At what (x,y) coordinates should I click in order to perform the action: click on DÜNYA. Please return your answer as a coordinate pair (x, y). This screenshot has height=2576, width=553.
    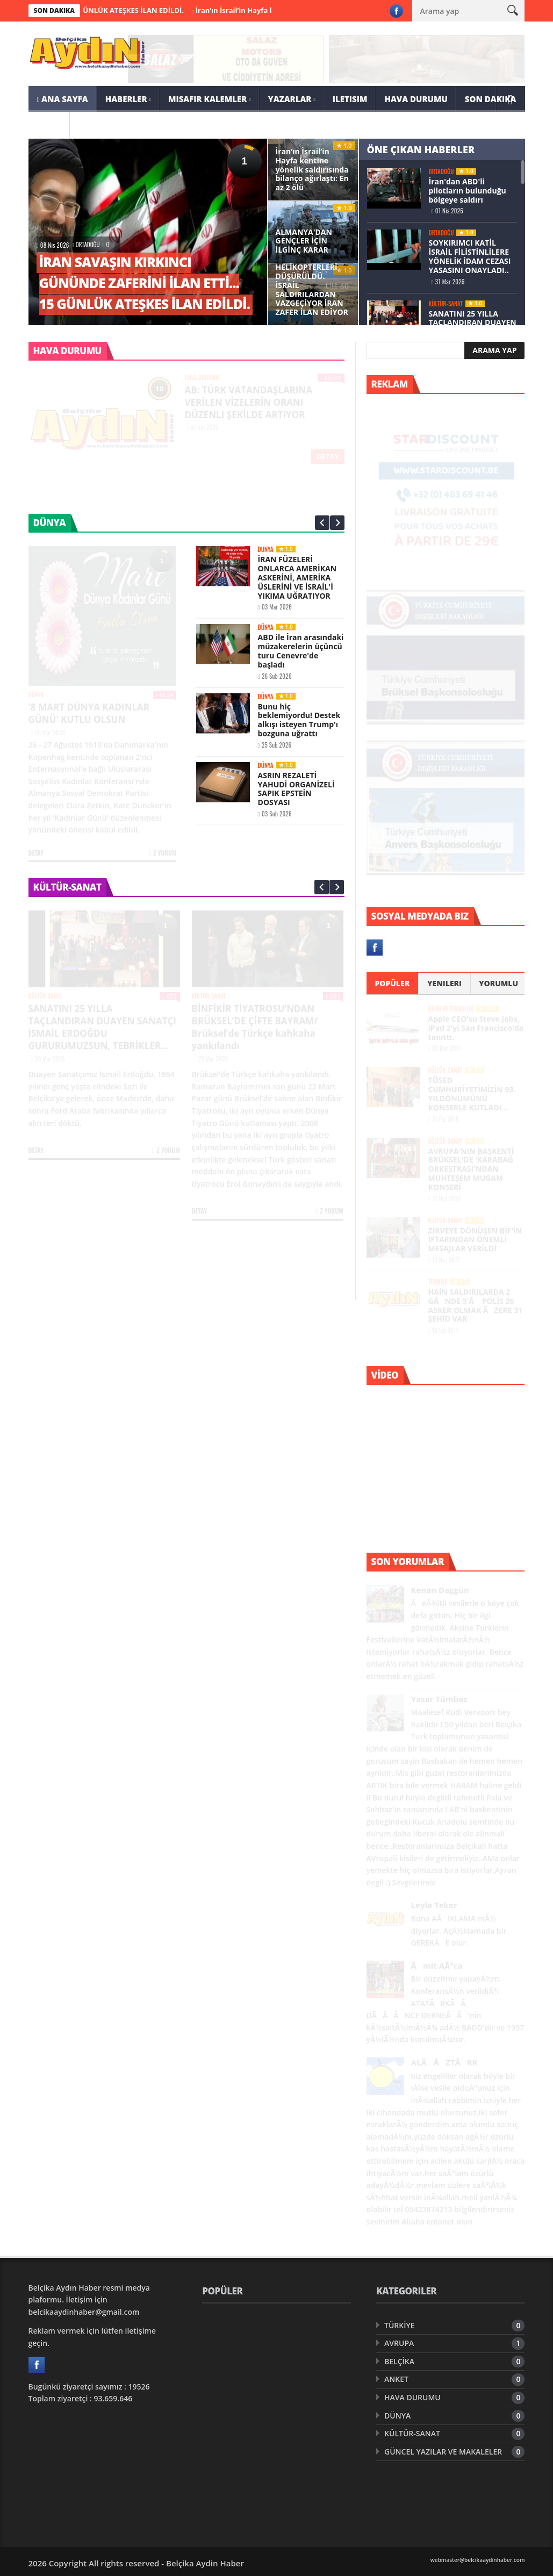
    Looking at the image, I should click on (36, 694).